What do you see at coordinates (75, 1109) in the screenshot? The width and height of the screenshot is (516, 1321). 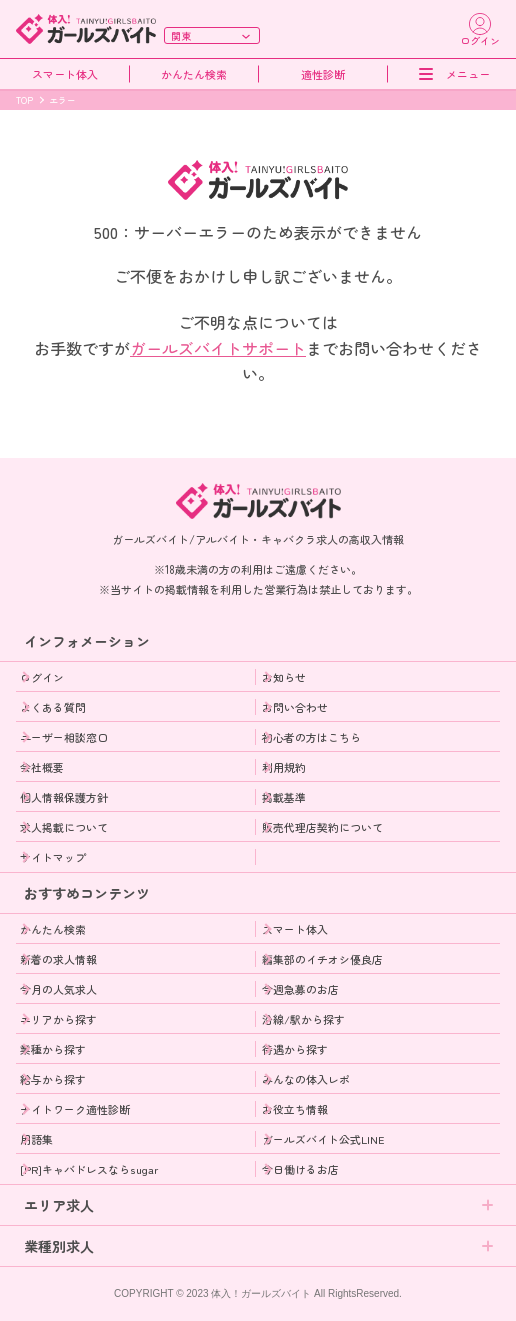 I see `ナイトワーク適性診断` at bounding box center [75, 1109].